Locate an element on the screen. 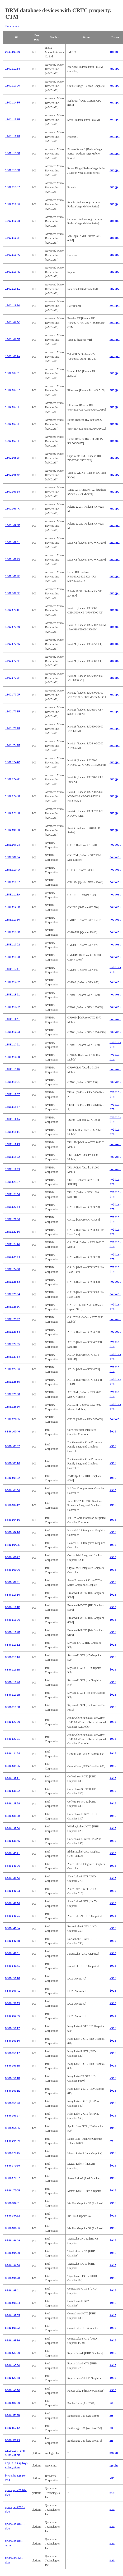 The height and width of the screenshot is (2576, 123). 1002:1900 is located at coordinates (12, 306).